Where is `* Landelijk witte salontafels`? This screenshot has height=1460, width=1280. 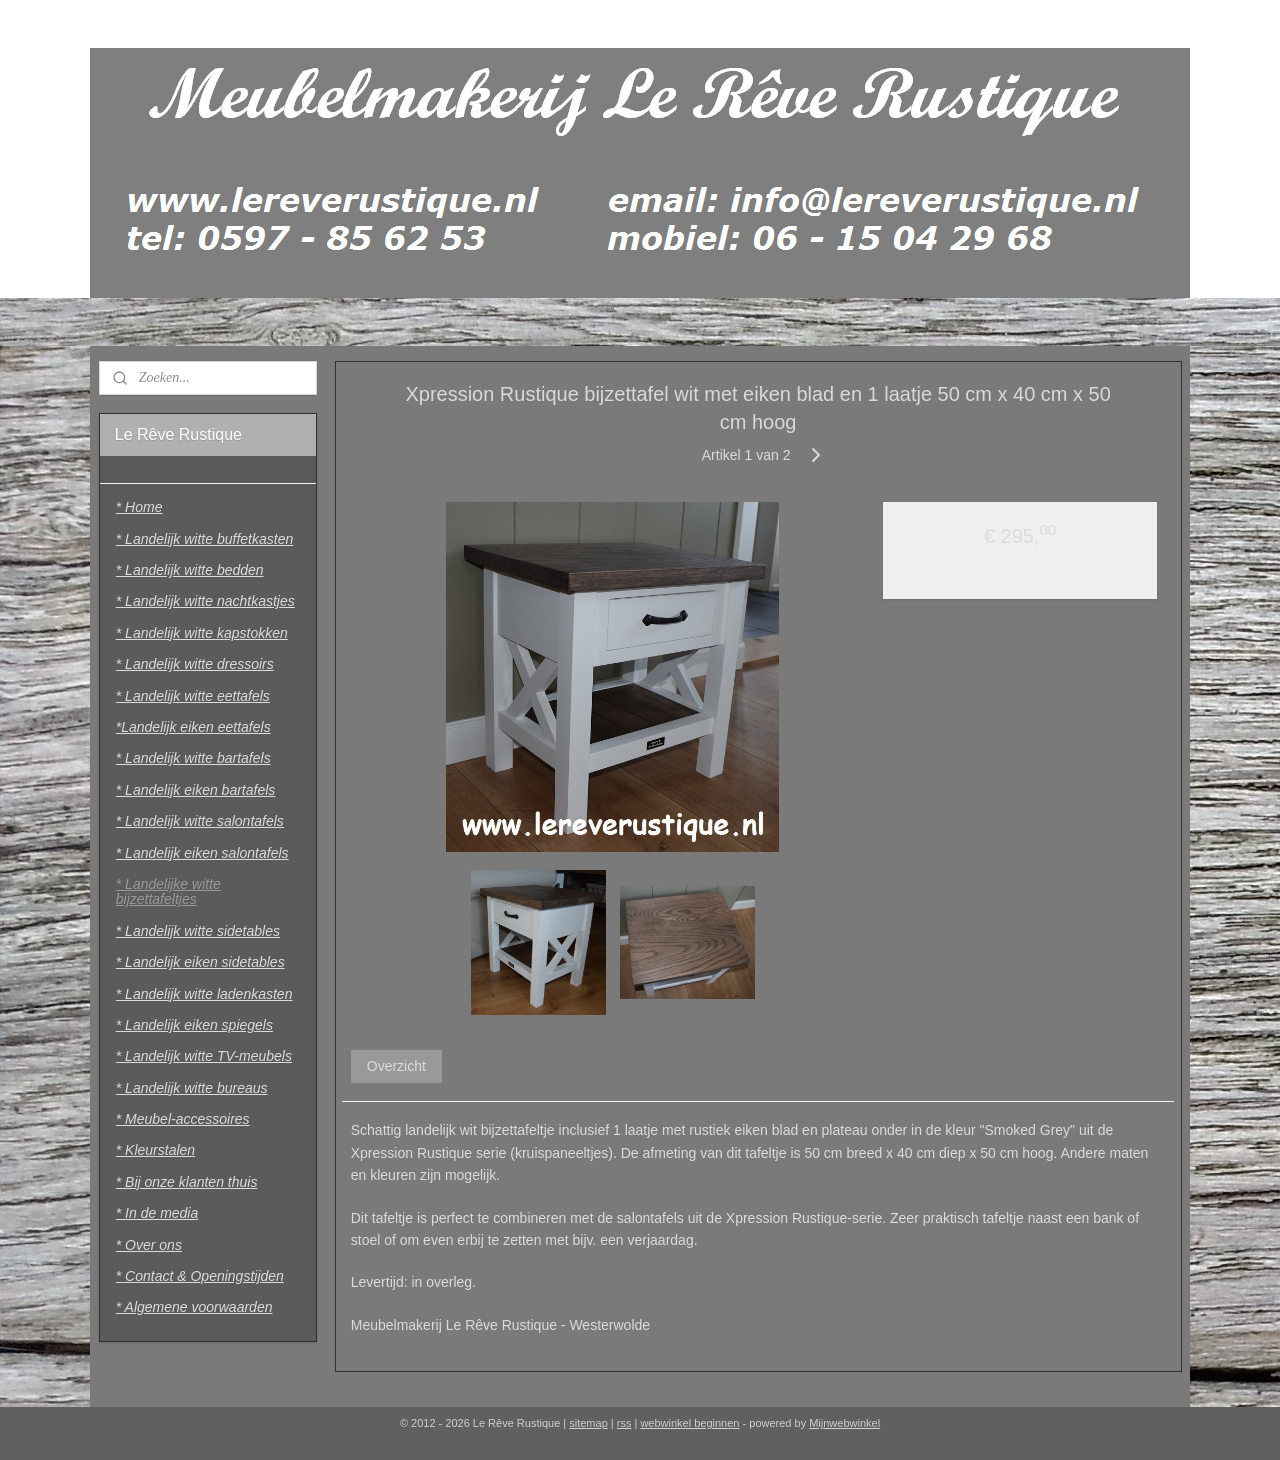 * Landelijk witte salontafels is located at coordinates (200, 821).